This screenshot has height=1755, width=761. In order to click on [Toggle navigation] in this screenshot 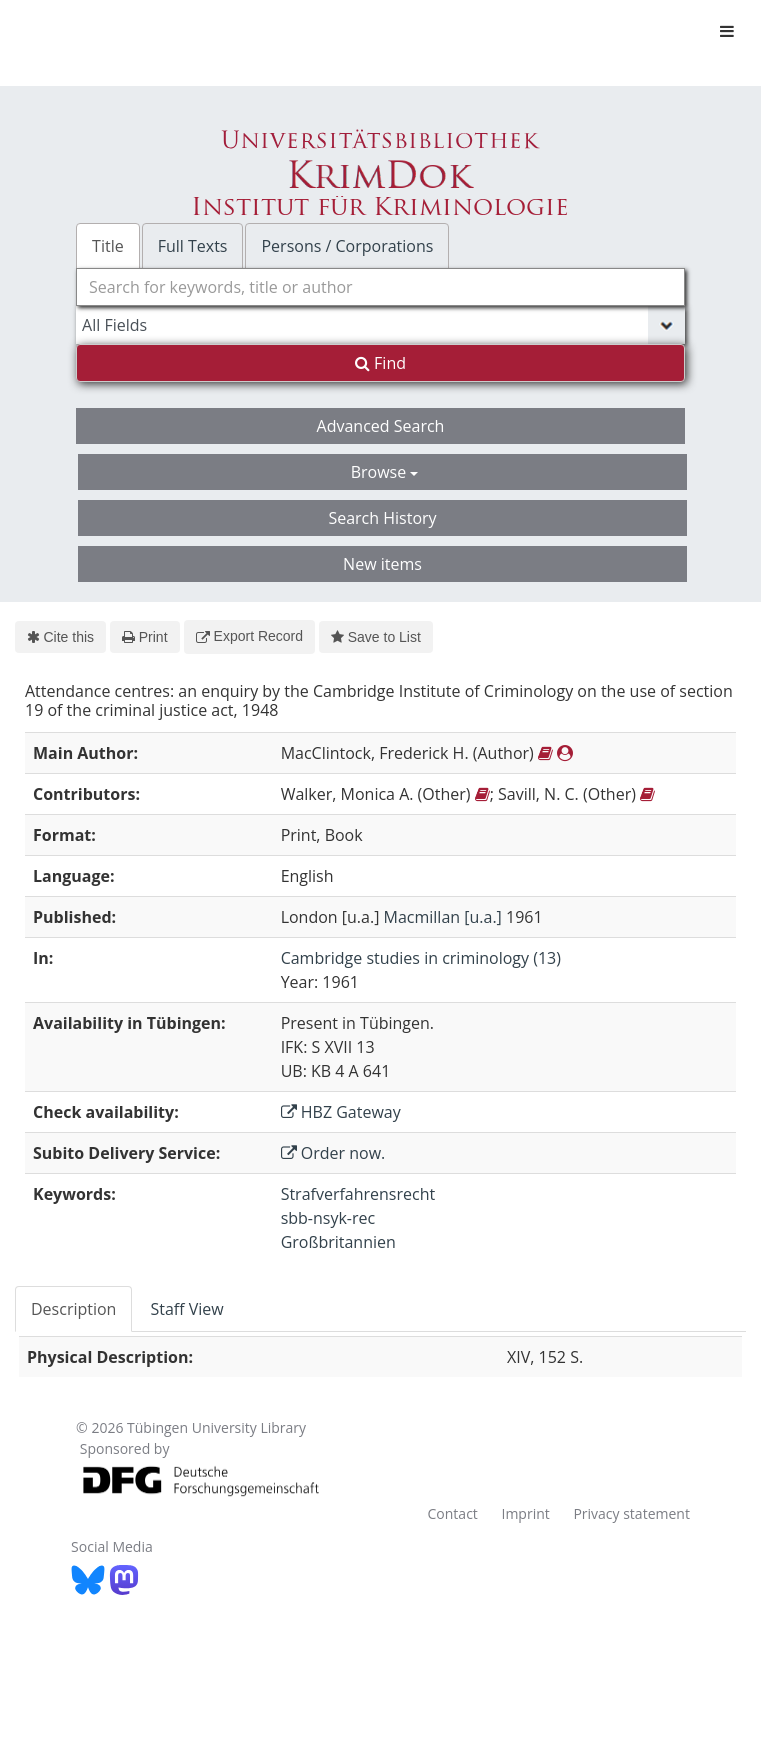, I will do `click(727, 31)`.